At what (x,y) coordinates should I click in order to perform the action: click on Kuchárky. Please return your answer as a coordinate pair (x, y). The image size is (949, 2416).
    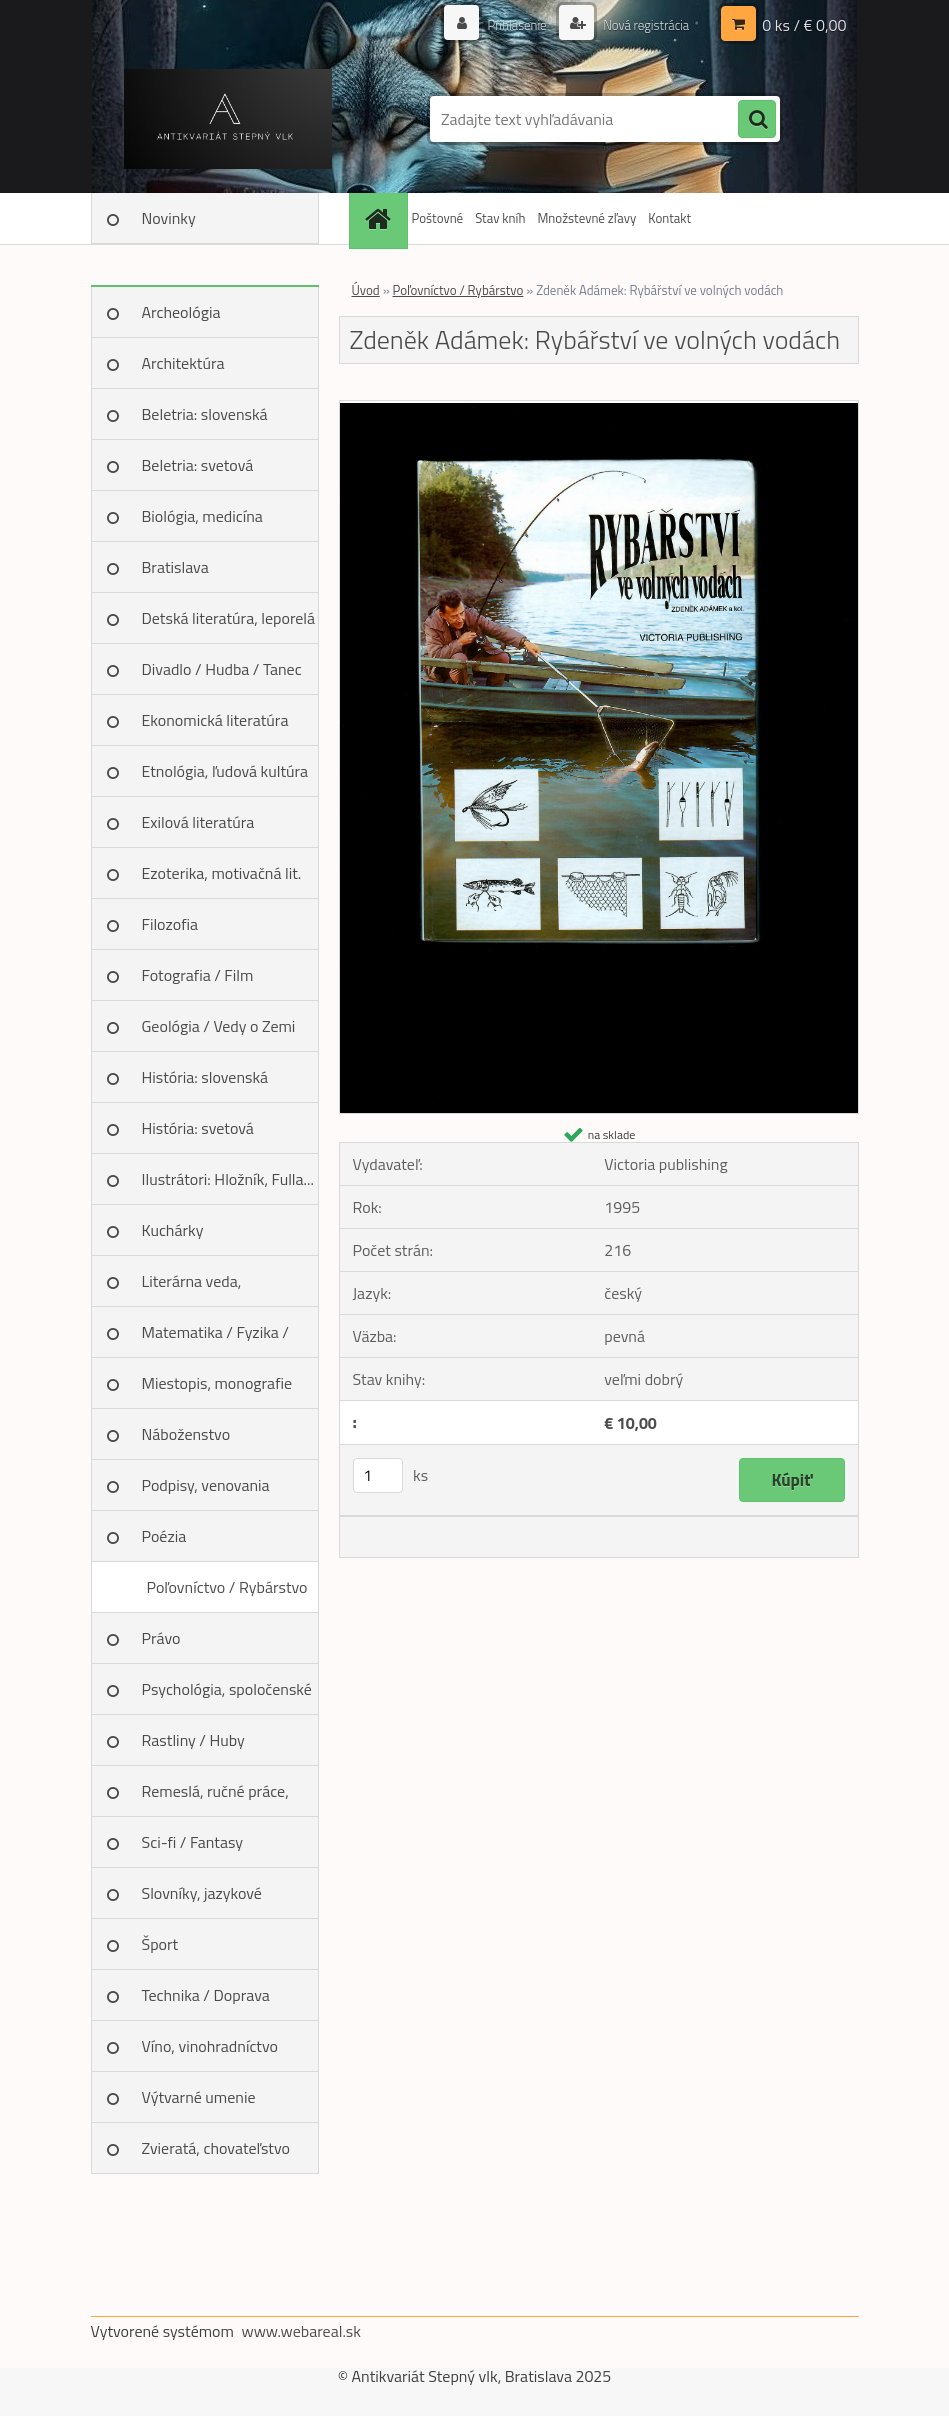
    Looking at the image, I should click on (173, 1230).